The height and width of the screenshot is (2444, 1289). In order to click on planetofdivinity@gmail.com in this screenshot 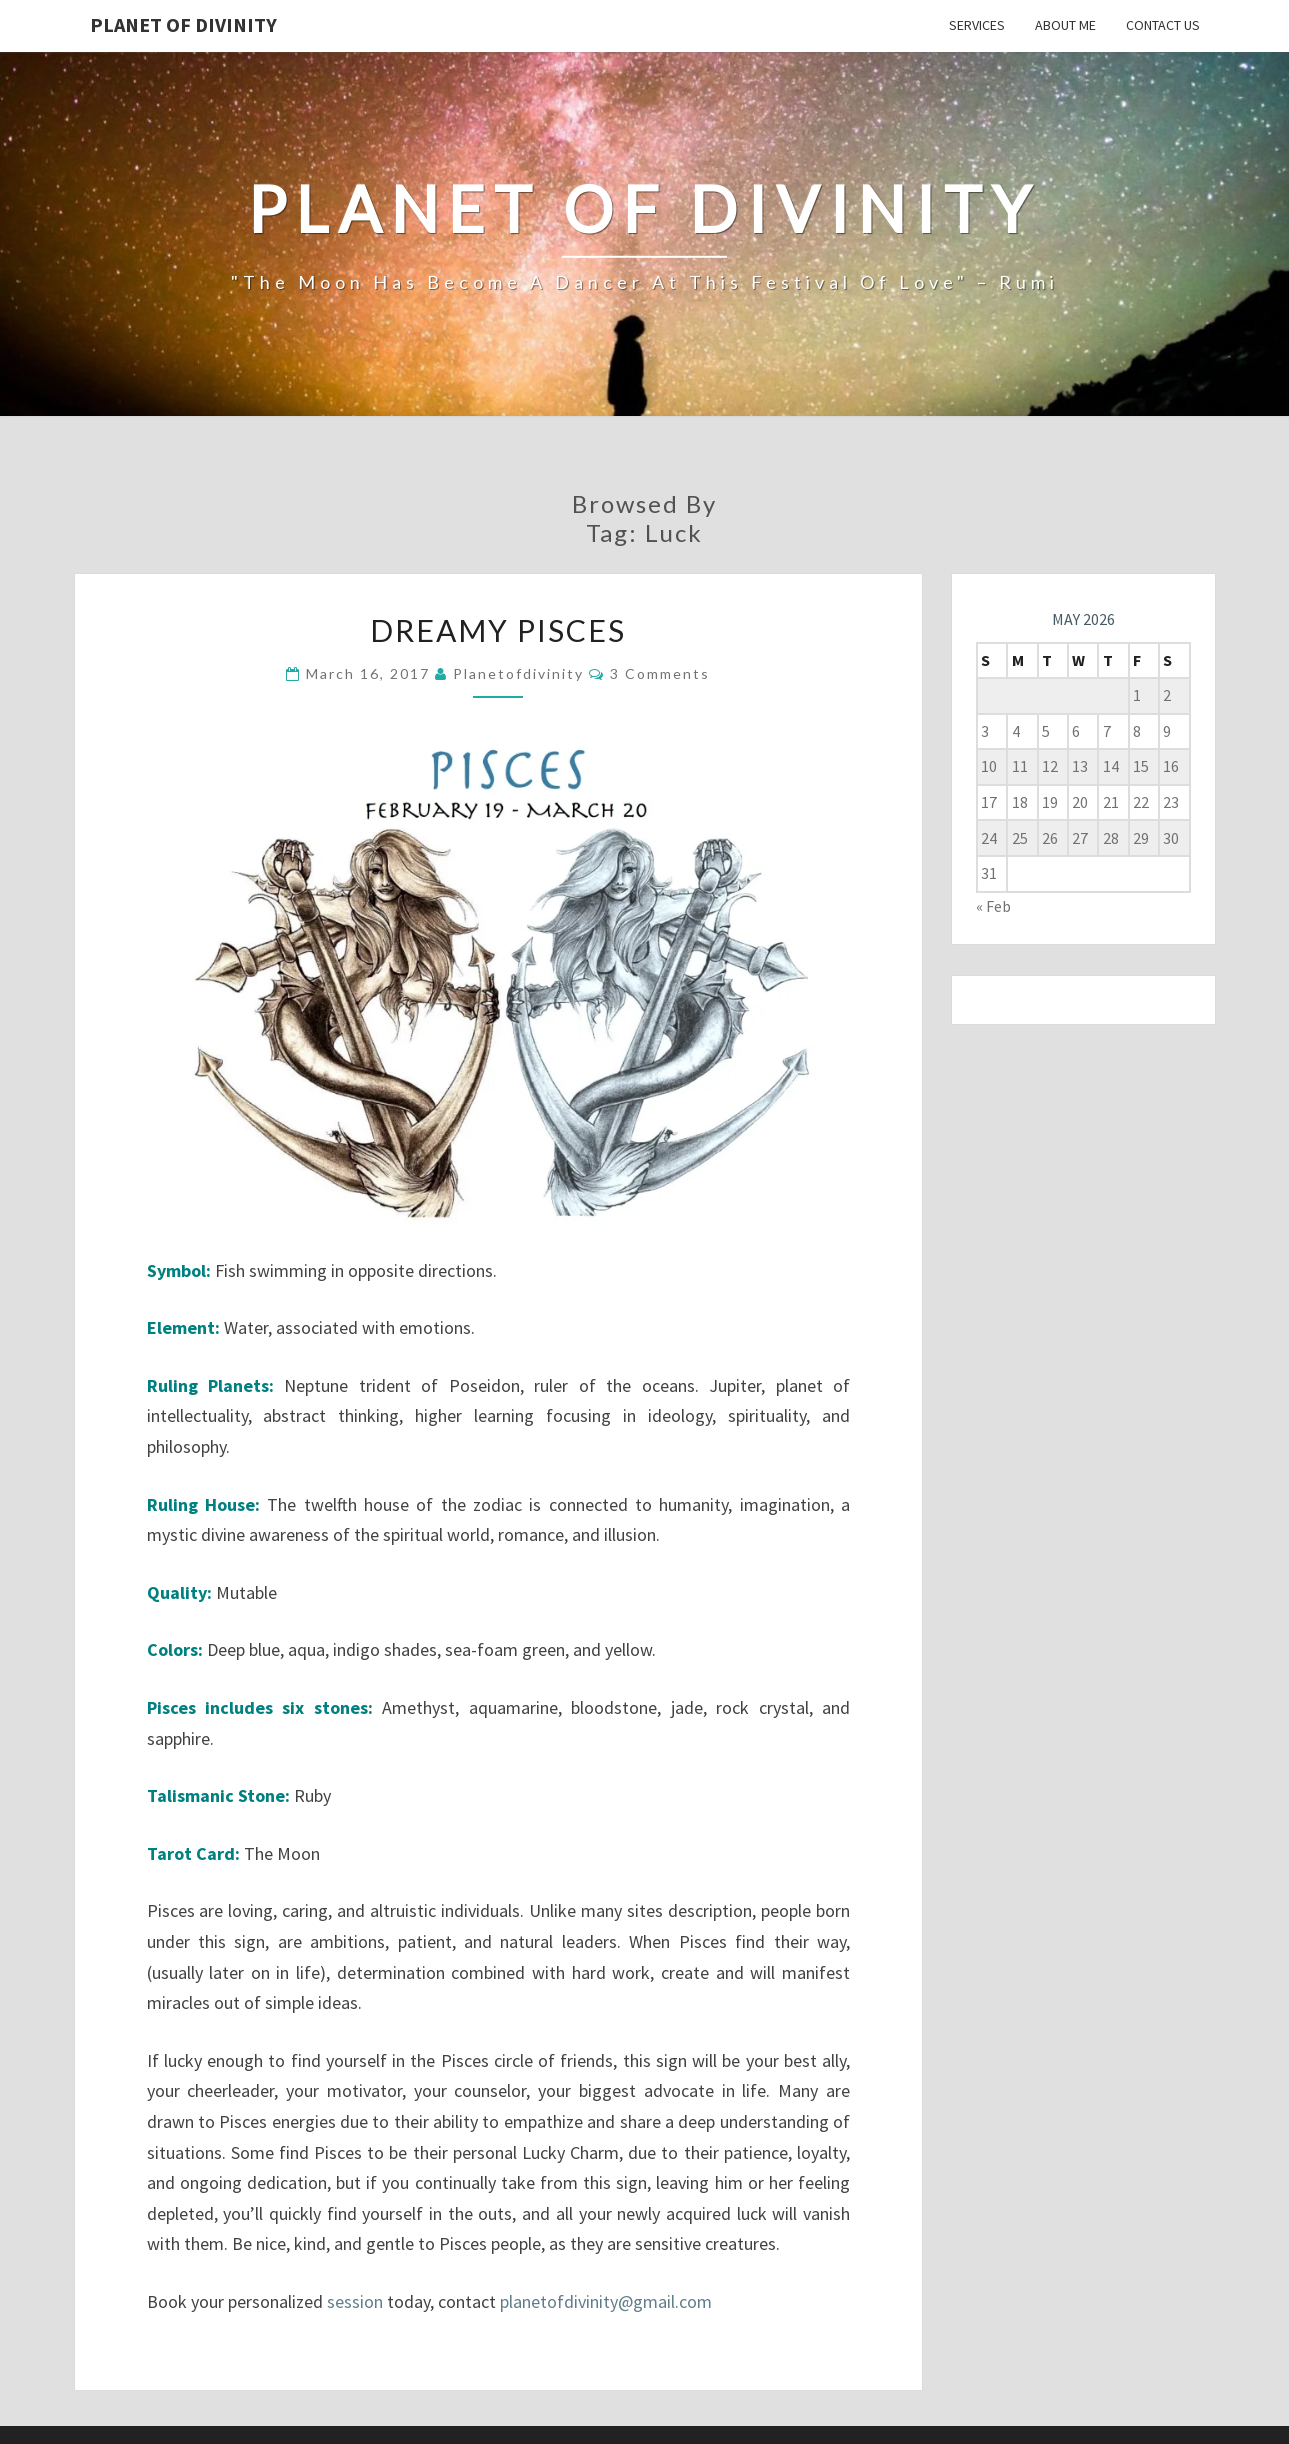, I will do `click(606, 2301)`.